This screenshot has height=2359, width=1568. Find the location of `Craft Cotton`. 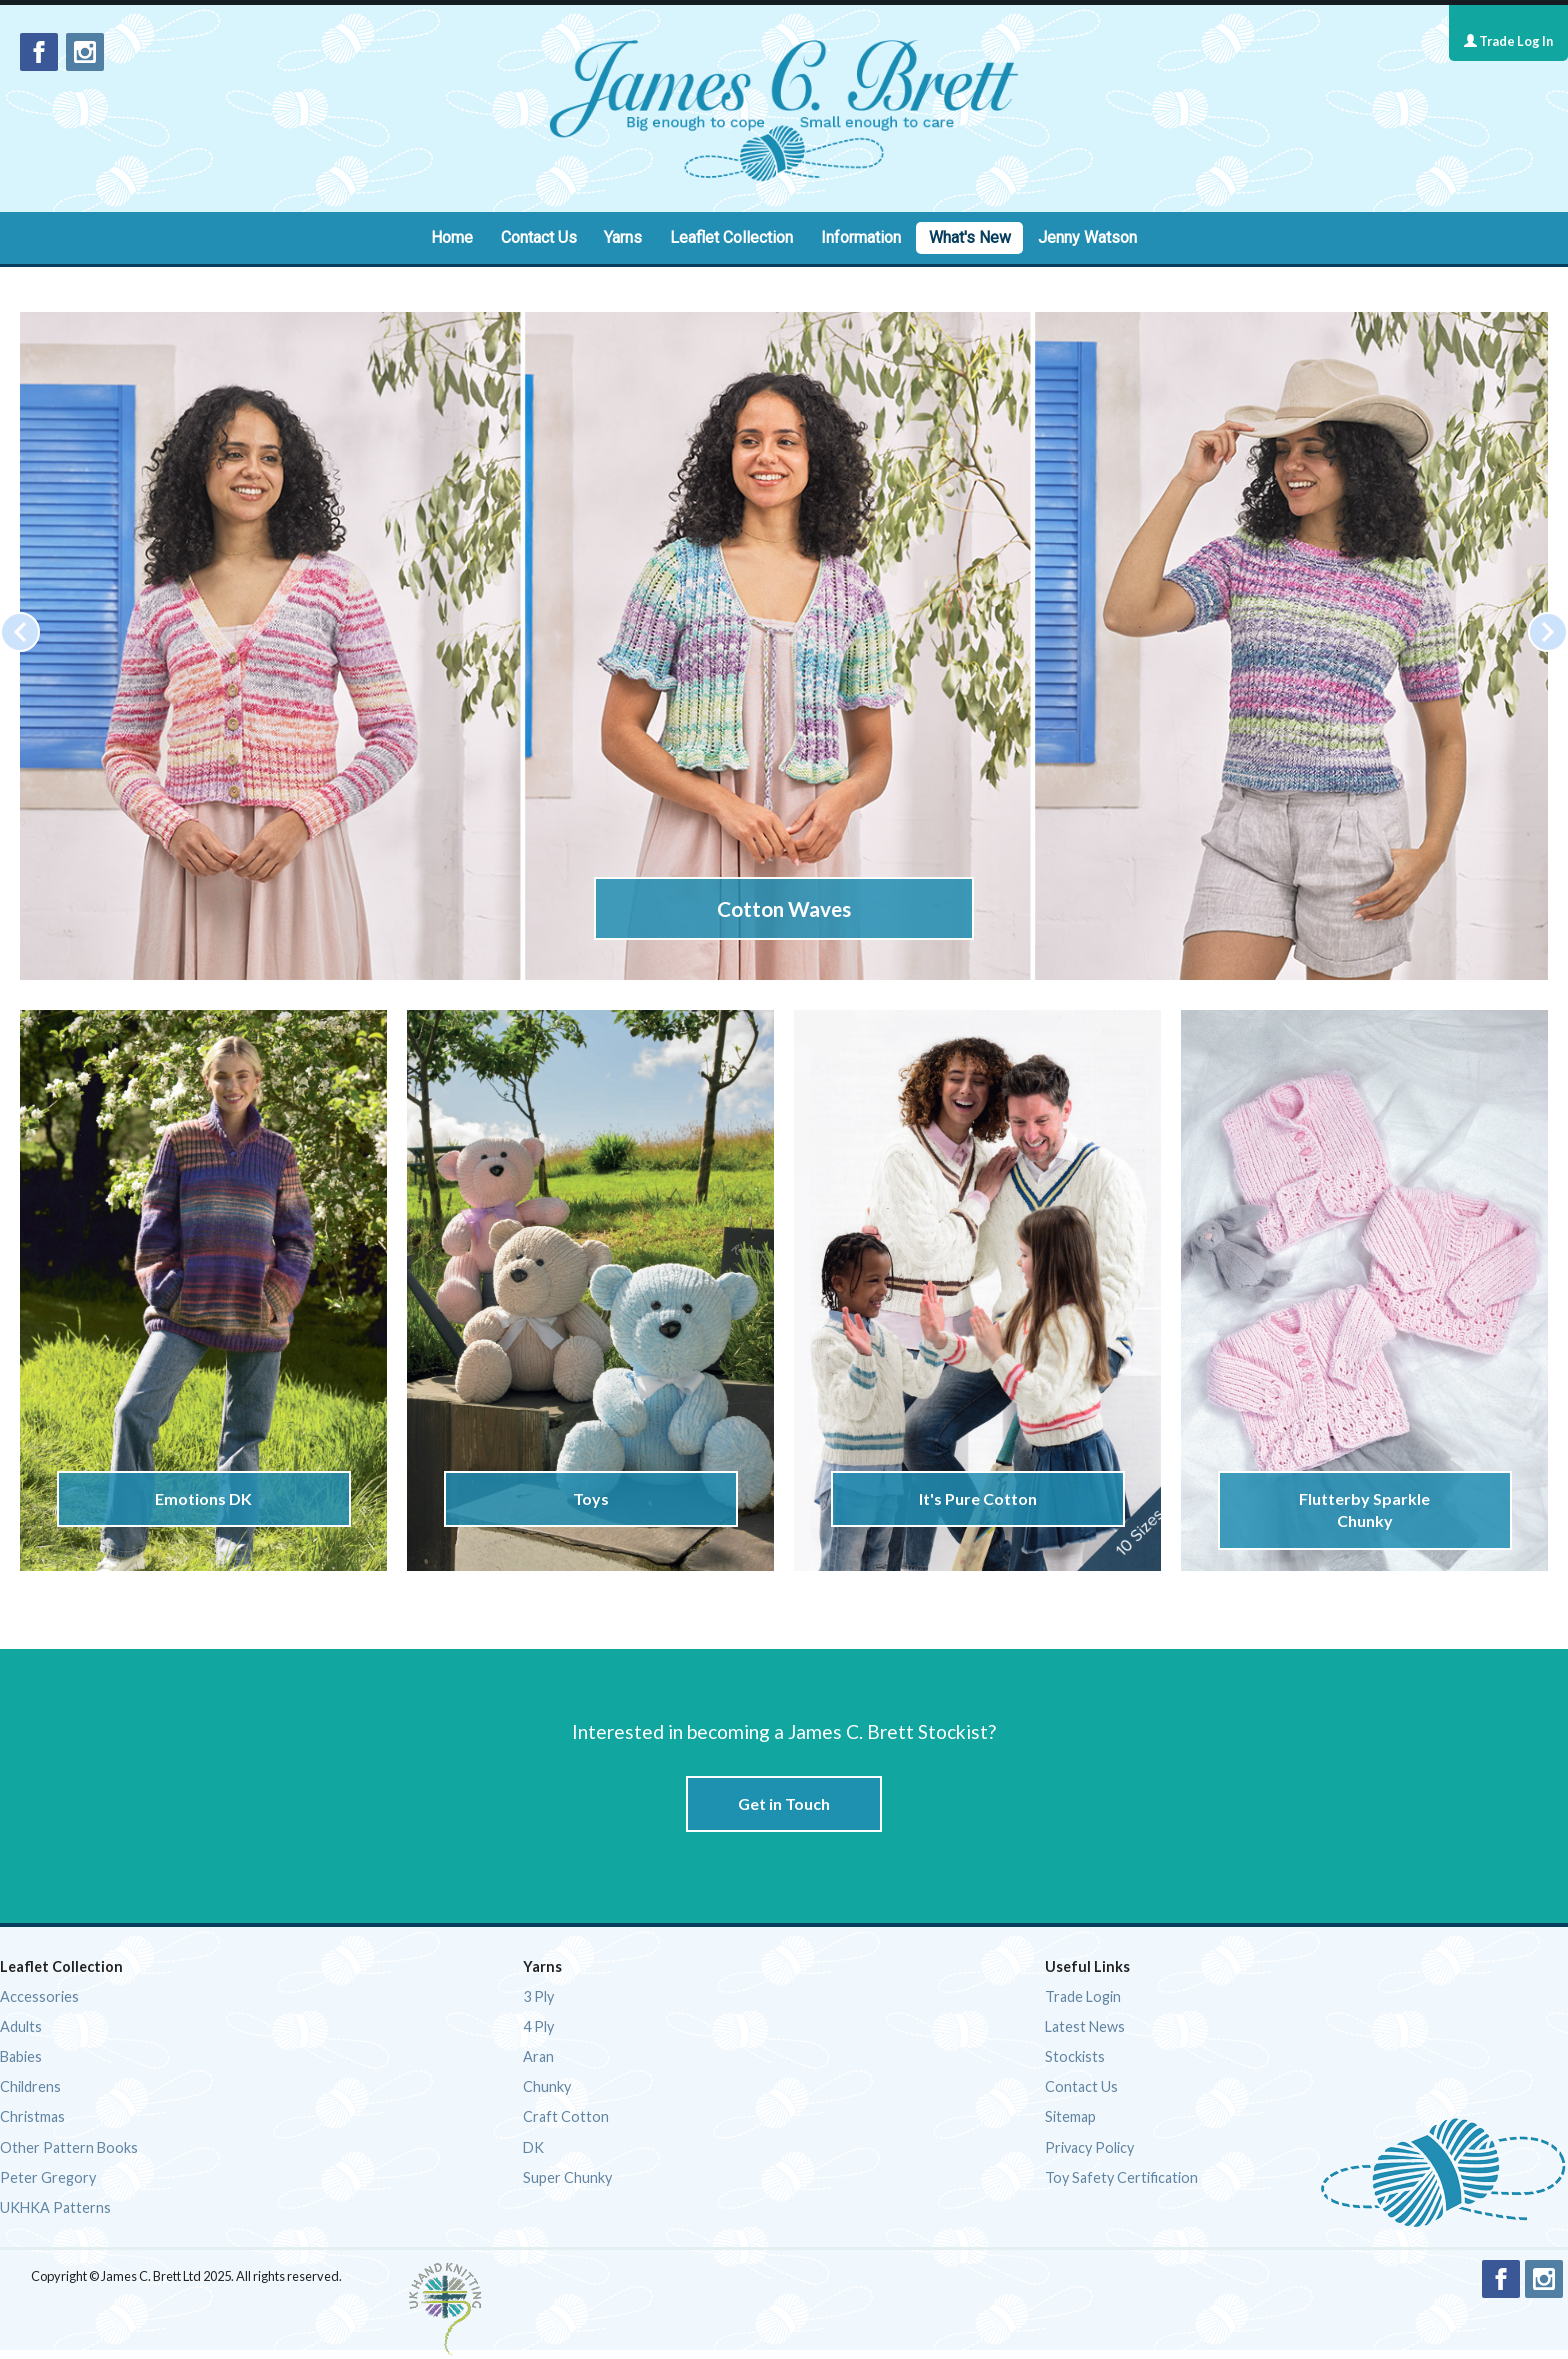

Craft Cotton is located at coordinates (566, 2116).